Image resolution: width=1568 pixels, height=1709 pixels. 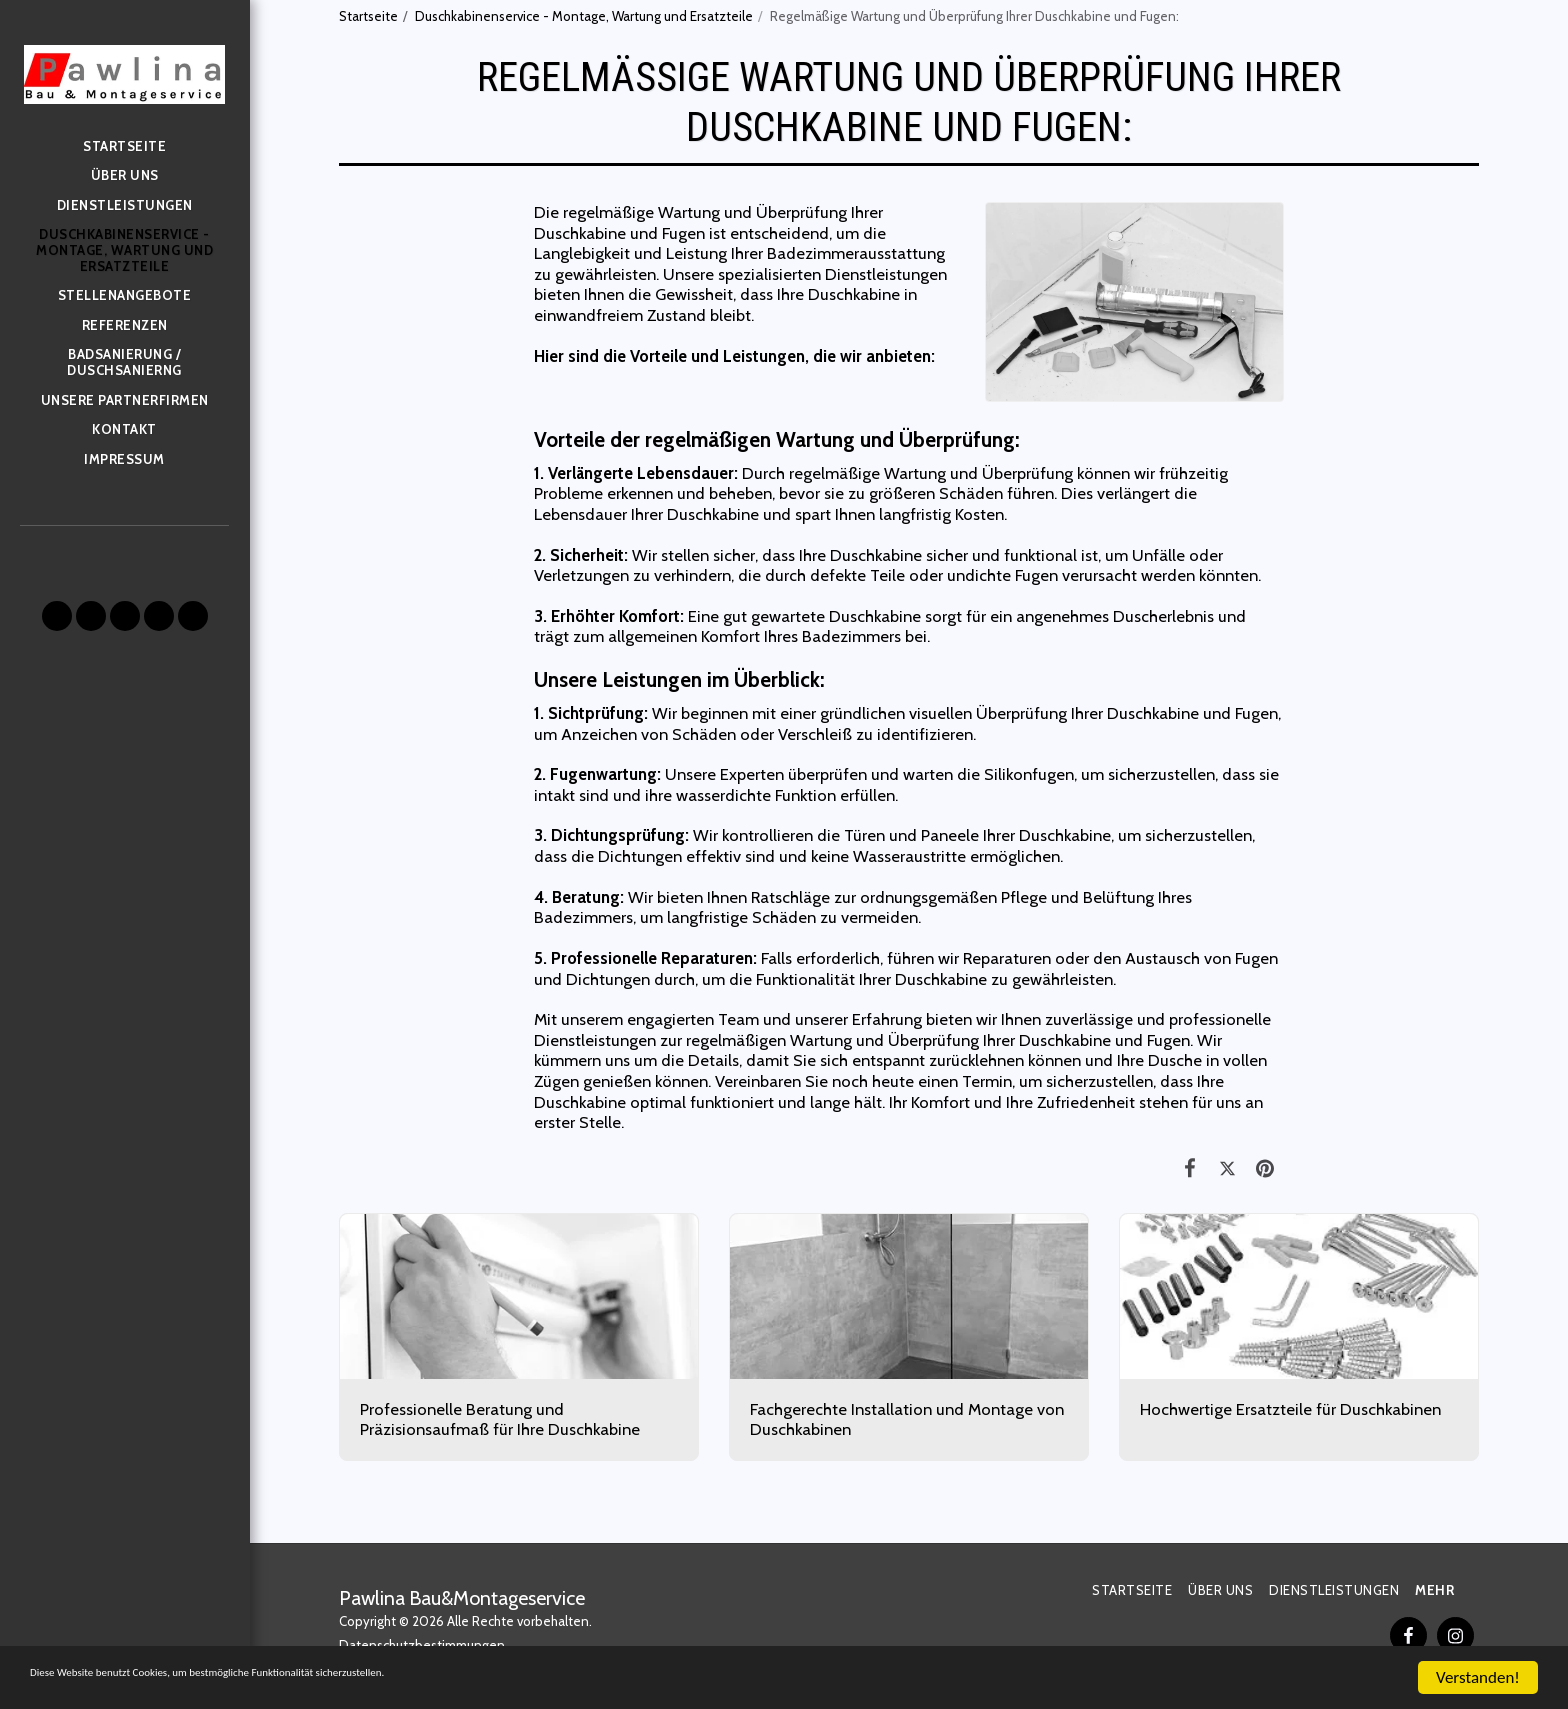 I want to click on [button], so click(x=57, y=616).